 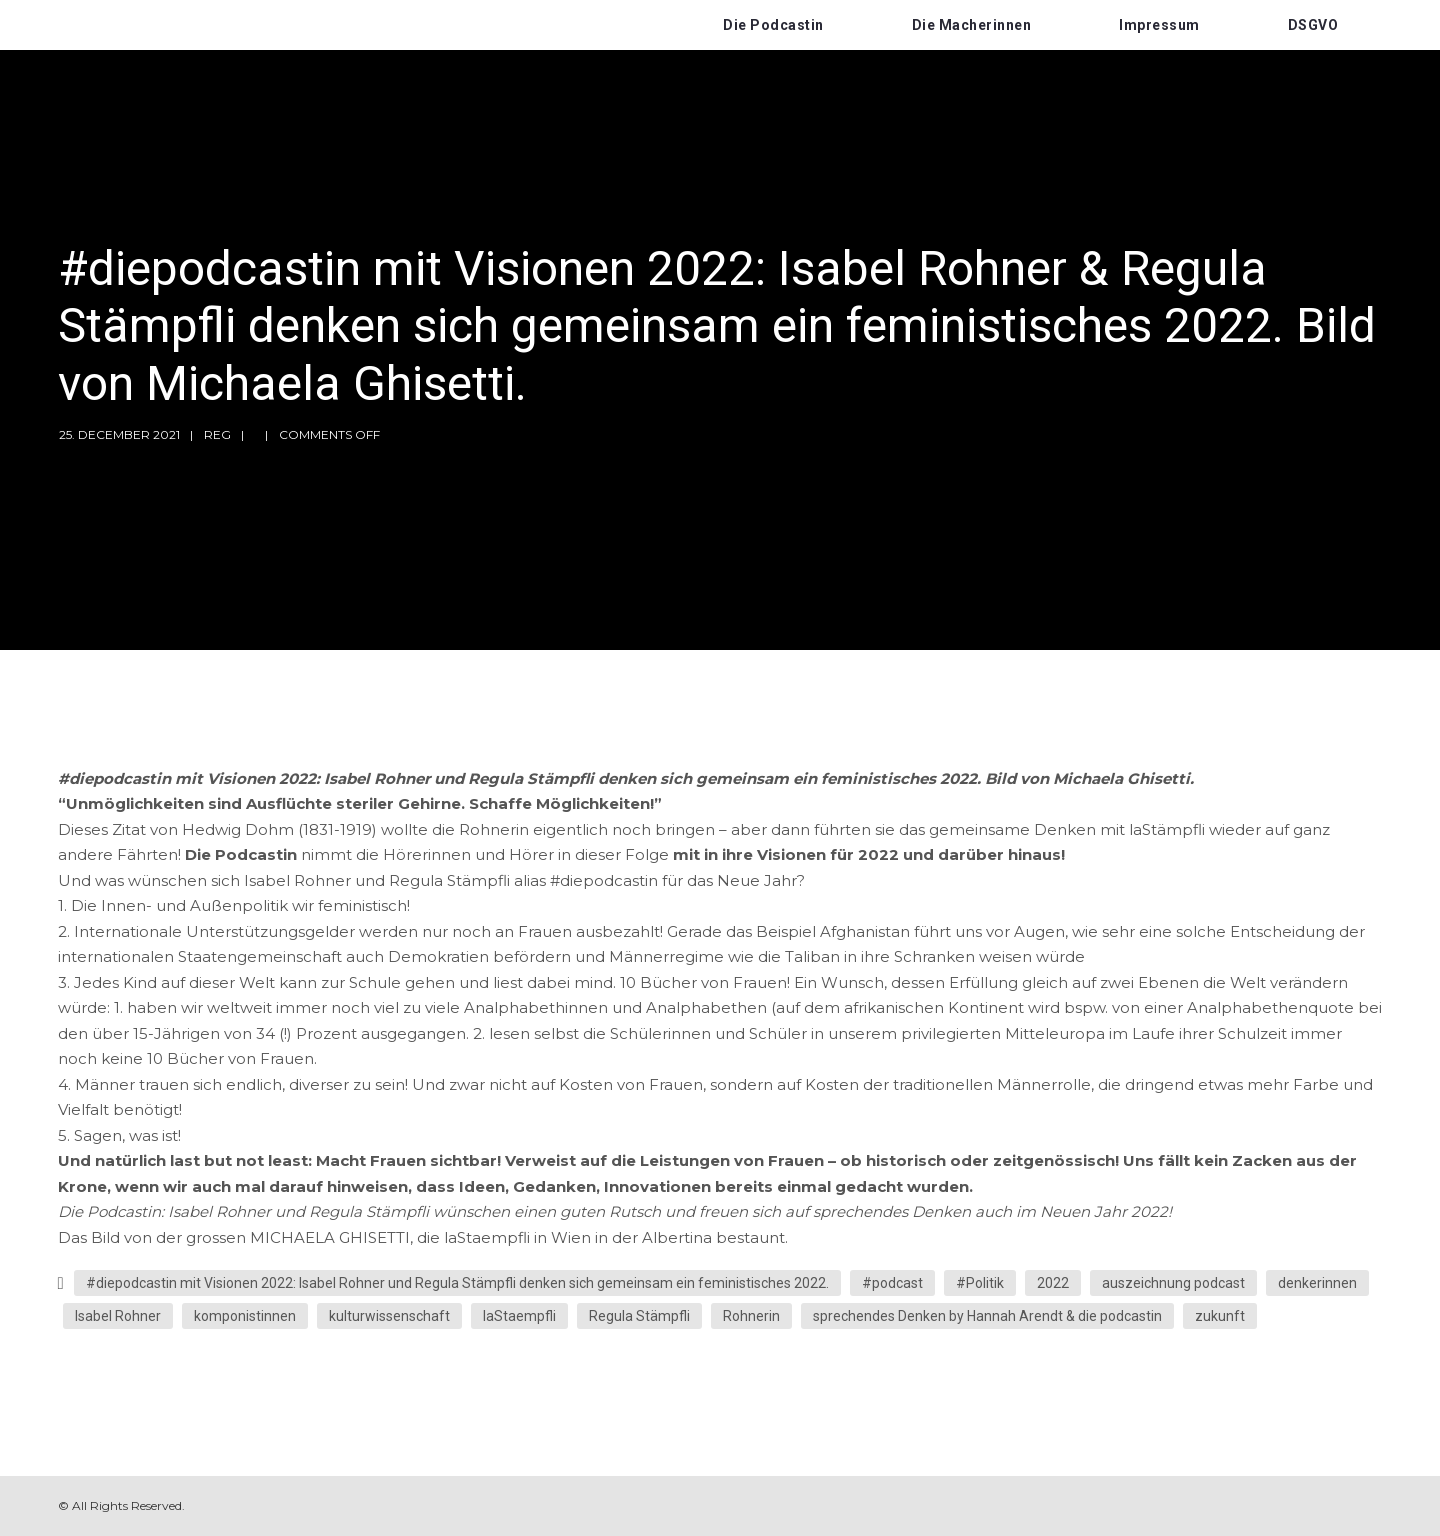 What do you see at coordinates (1159, 25) in the screenshot?
I see `Impressum` at bounding box center [1159, 25].